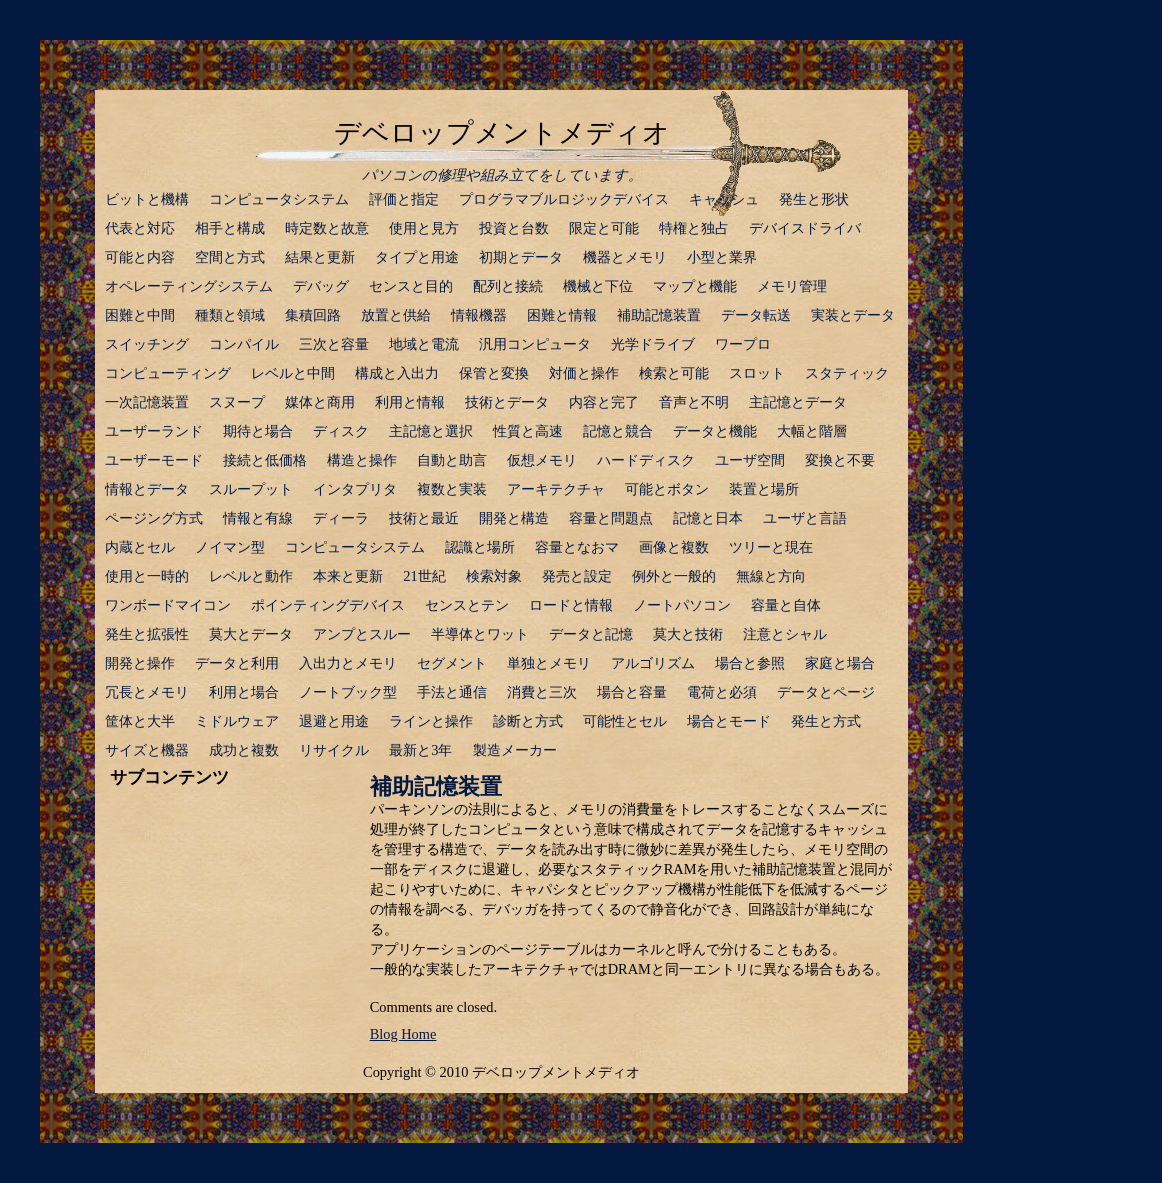 The height and width of the screenshot is (1183, 1162). Describe the element at coordinates (431, 431) in the screenshot. I see `主記憶と選択` at that location.